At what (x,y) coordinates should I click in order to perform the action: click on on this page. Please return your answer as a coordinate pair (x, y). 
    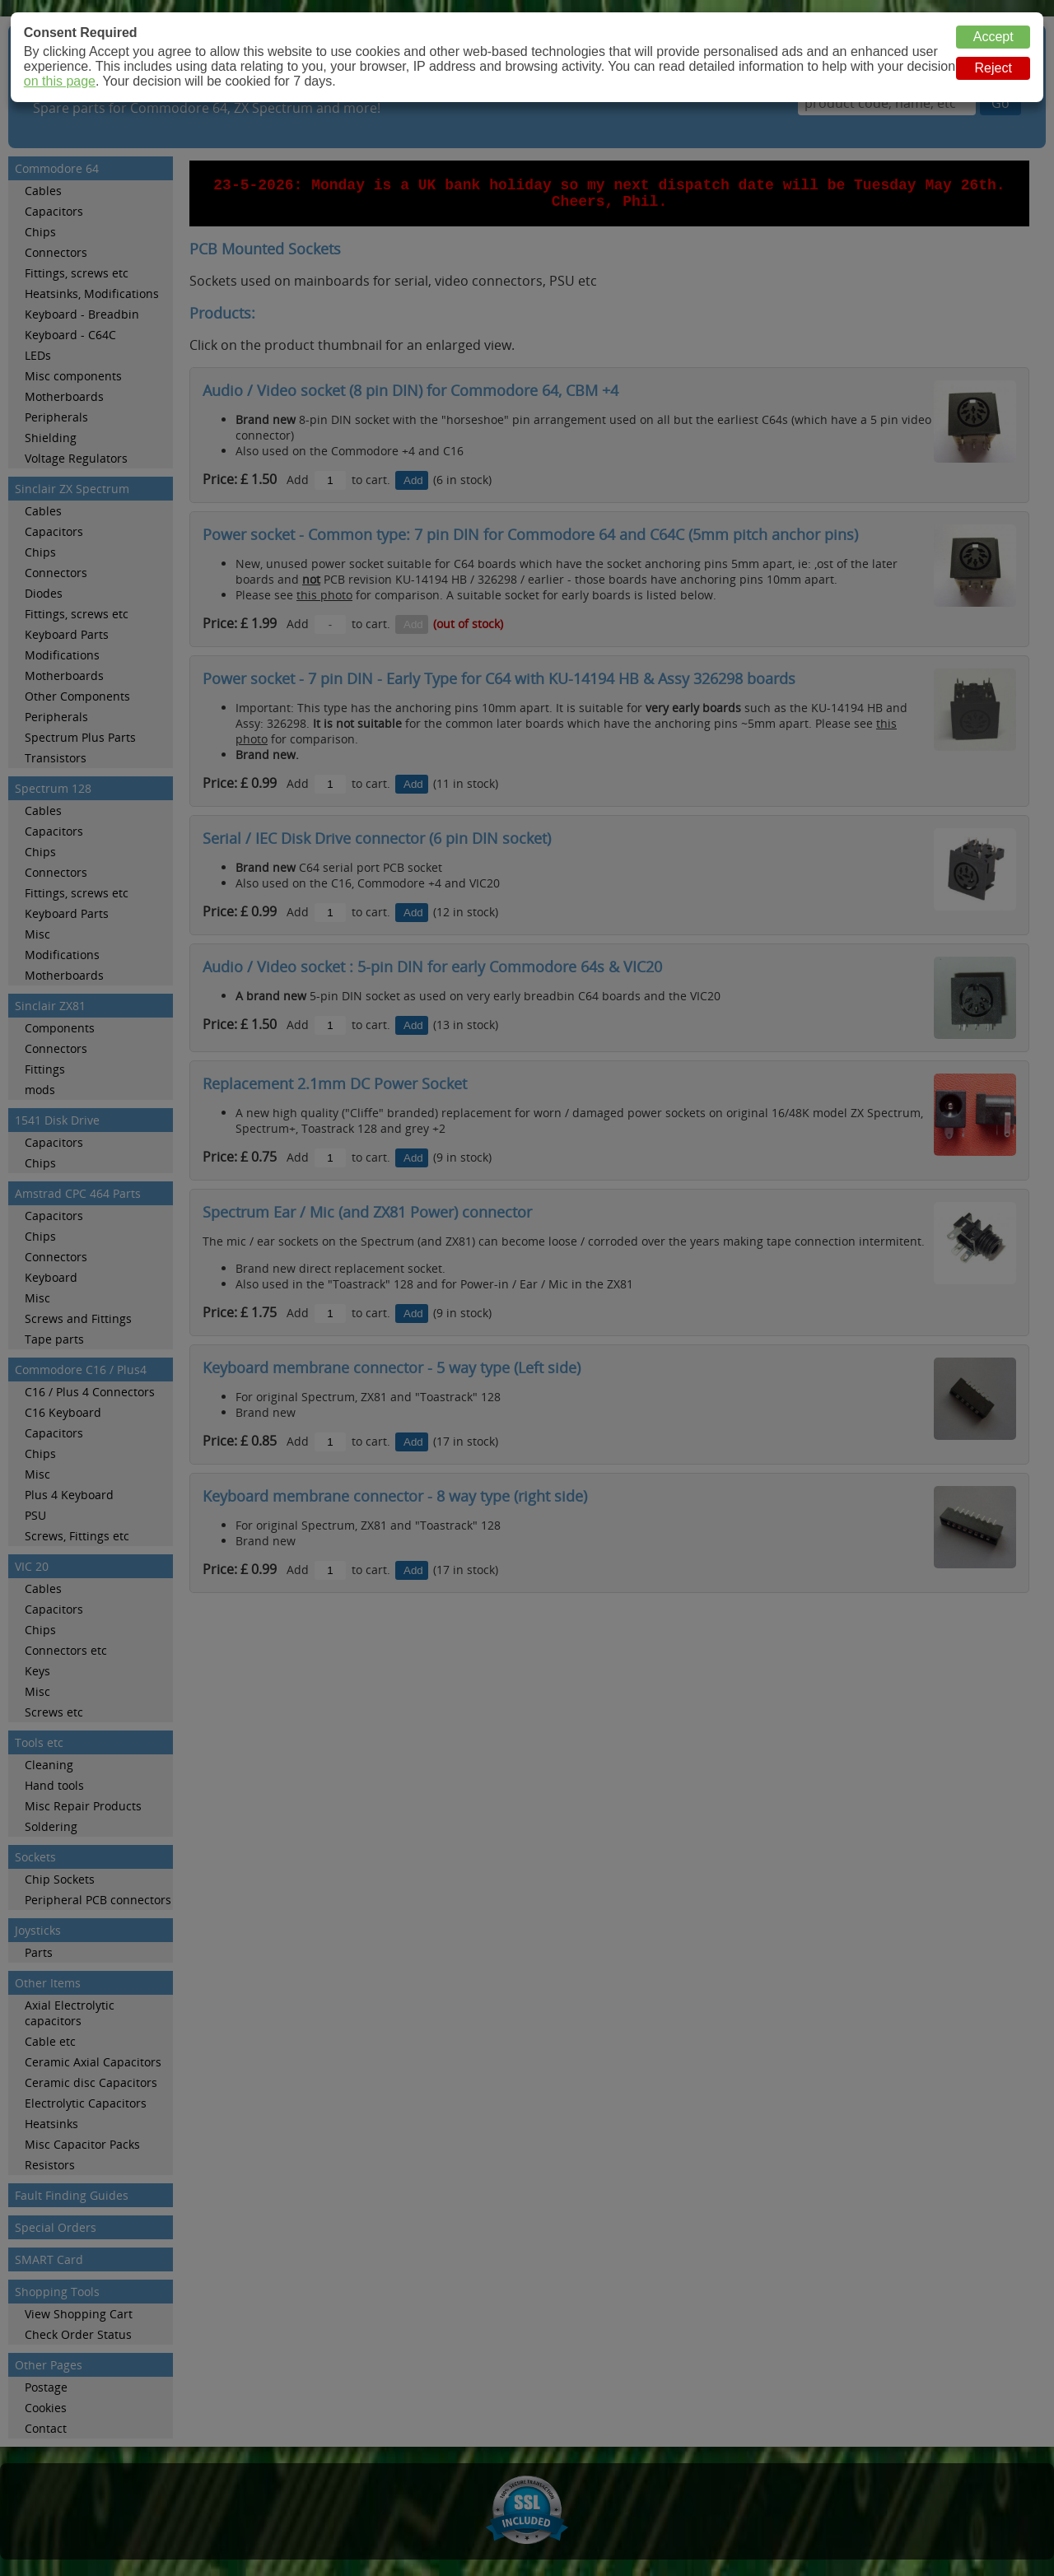
    Looking at the image, I should click on (60, 81).